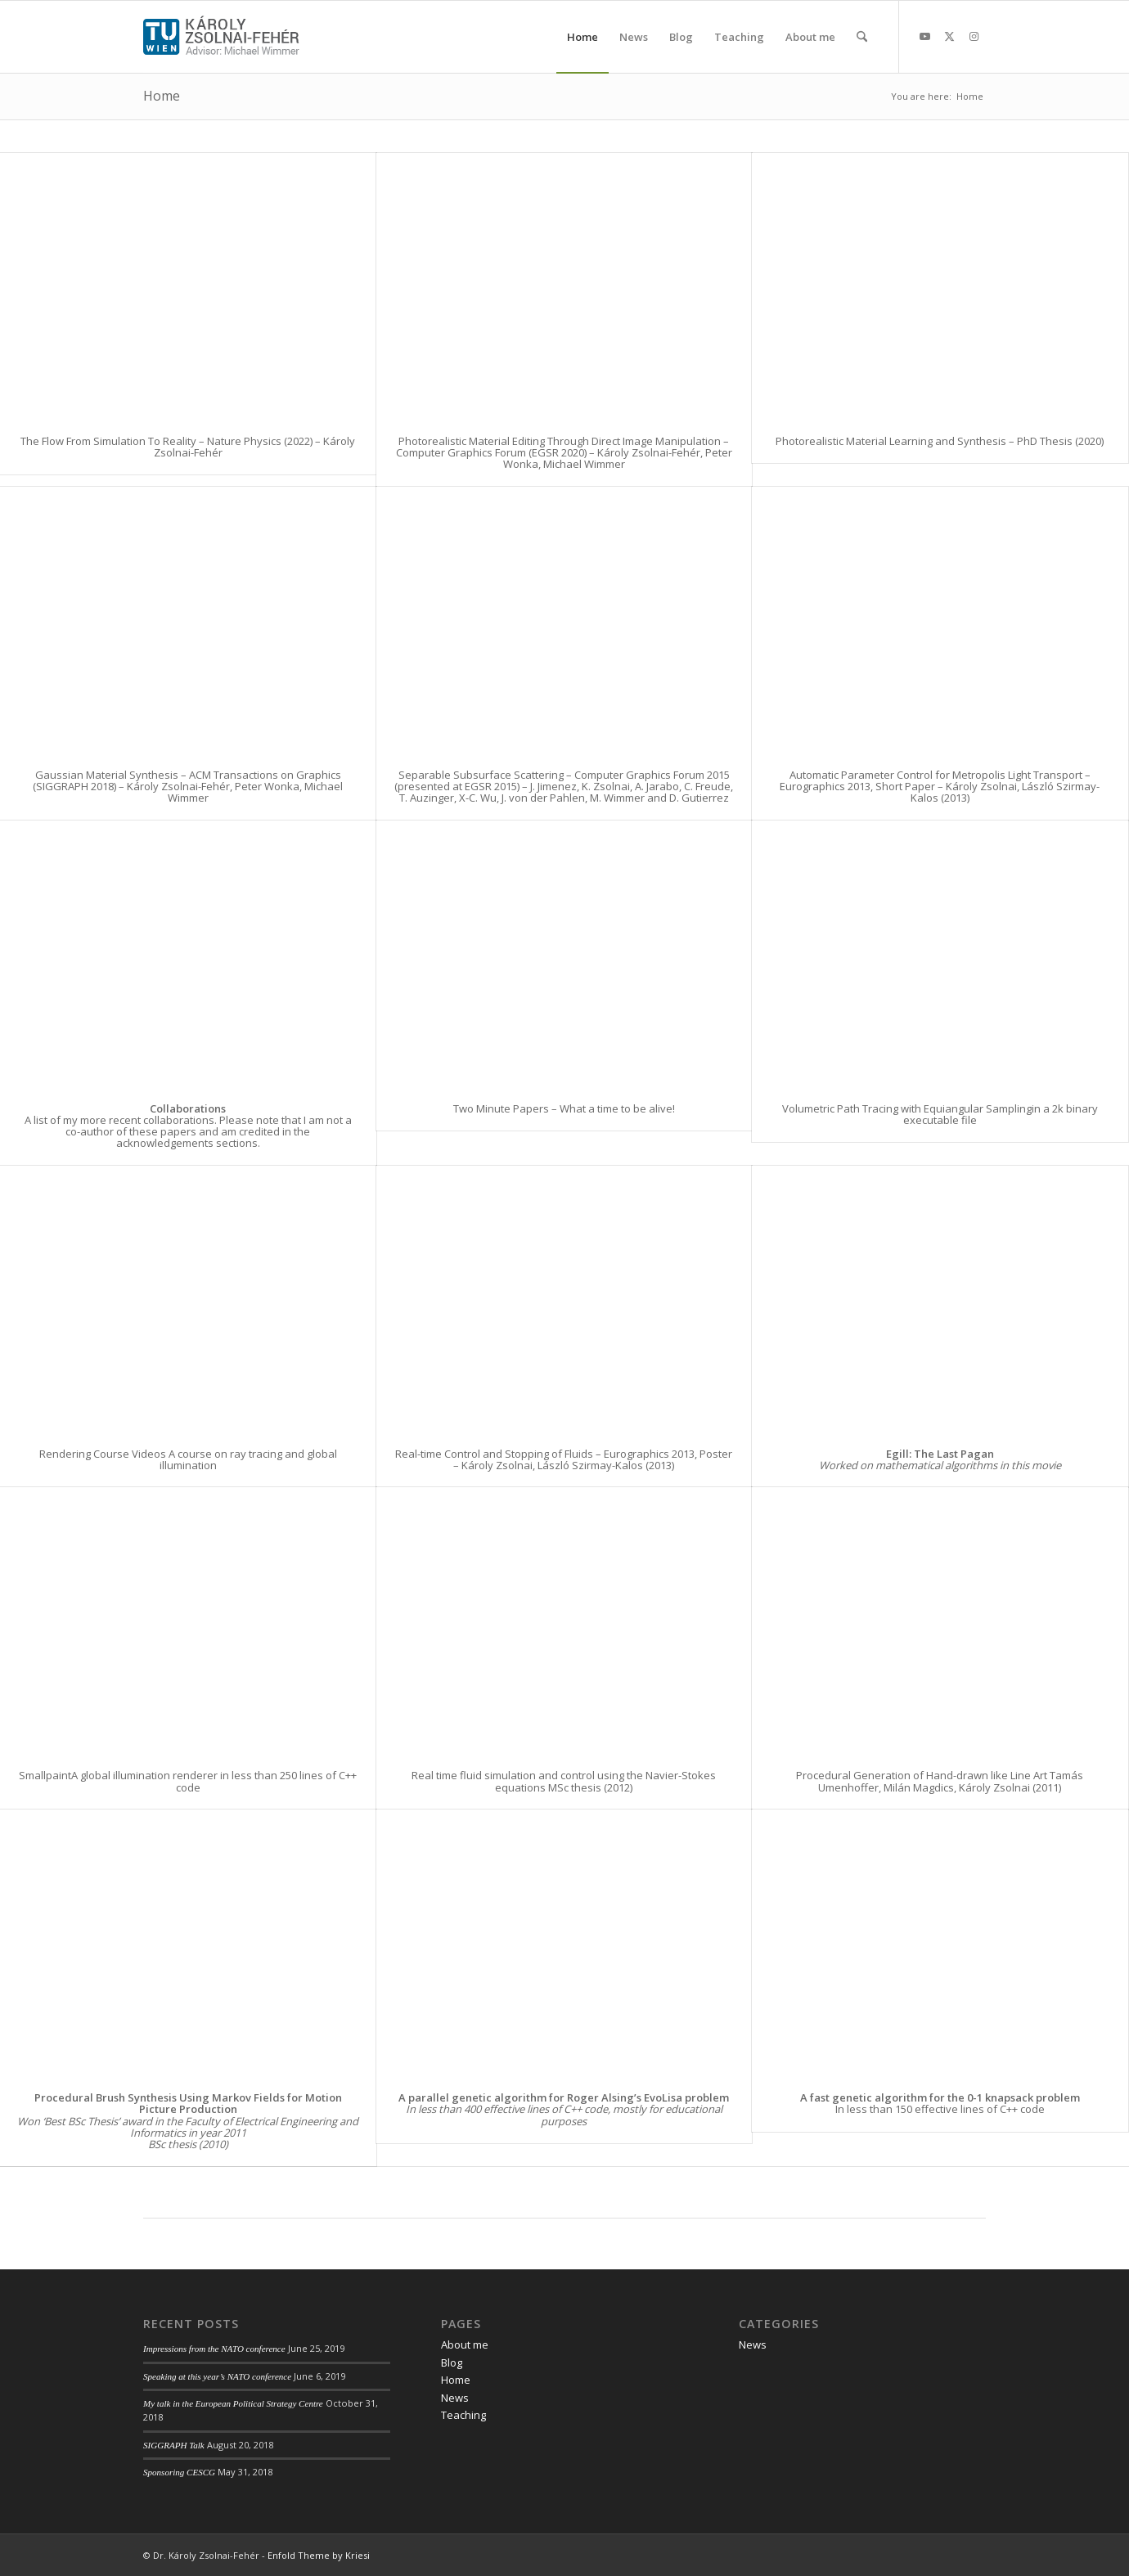 The width and height of the screenshot is (1129, 2576). Describe the element at coordinates (174, 2445) in the screenshot. I see `SIGGRAPH Talk` at that location.